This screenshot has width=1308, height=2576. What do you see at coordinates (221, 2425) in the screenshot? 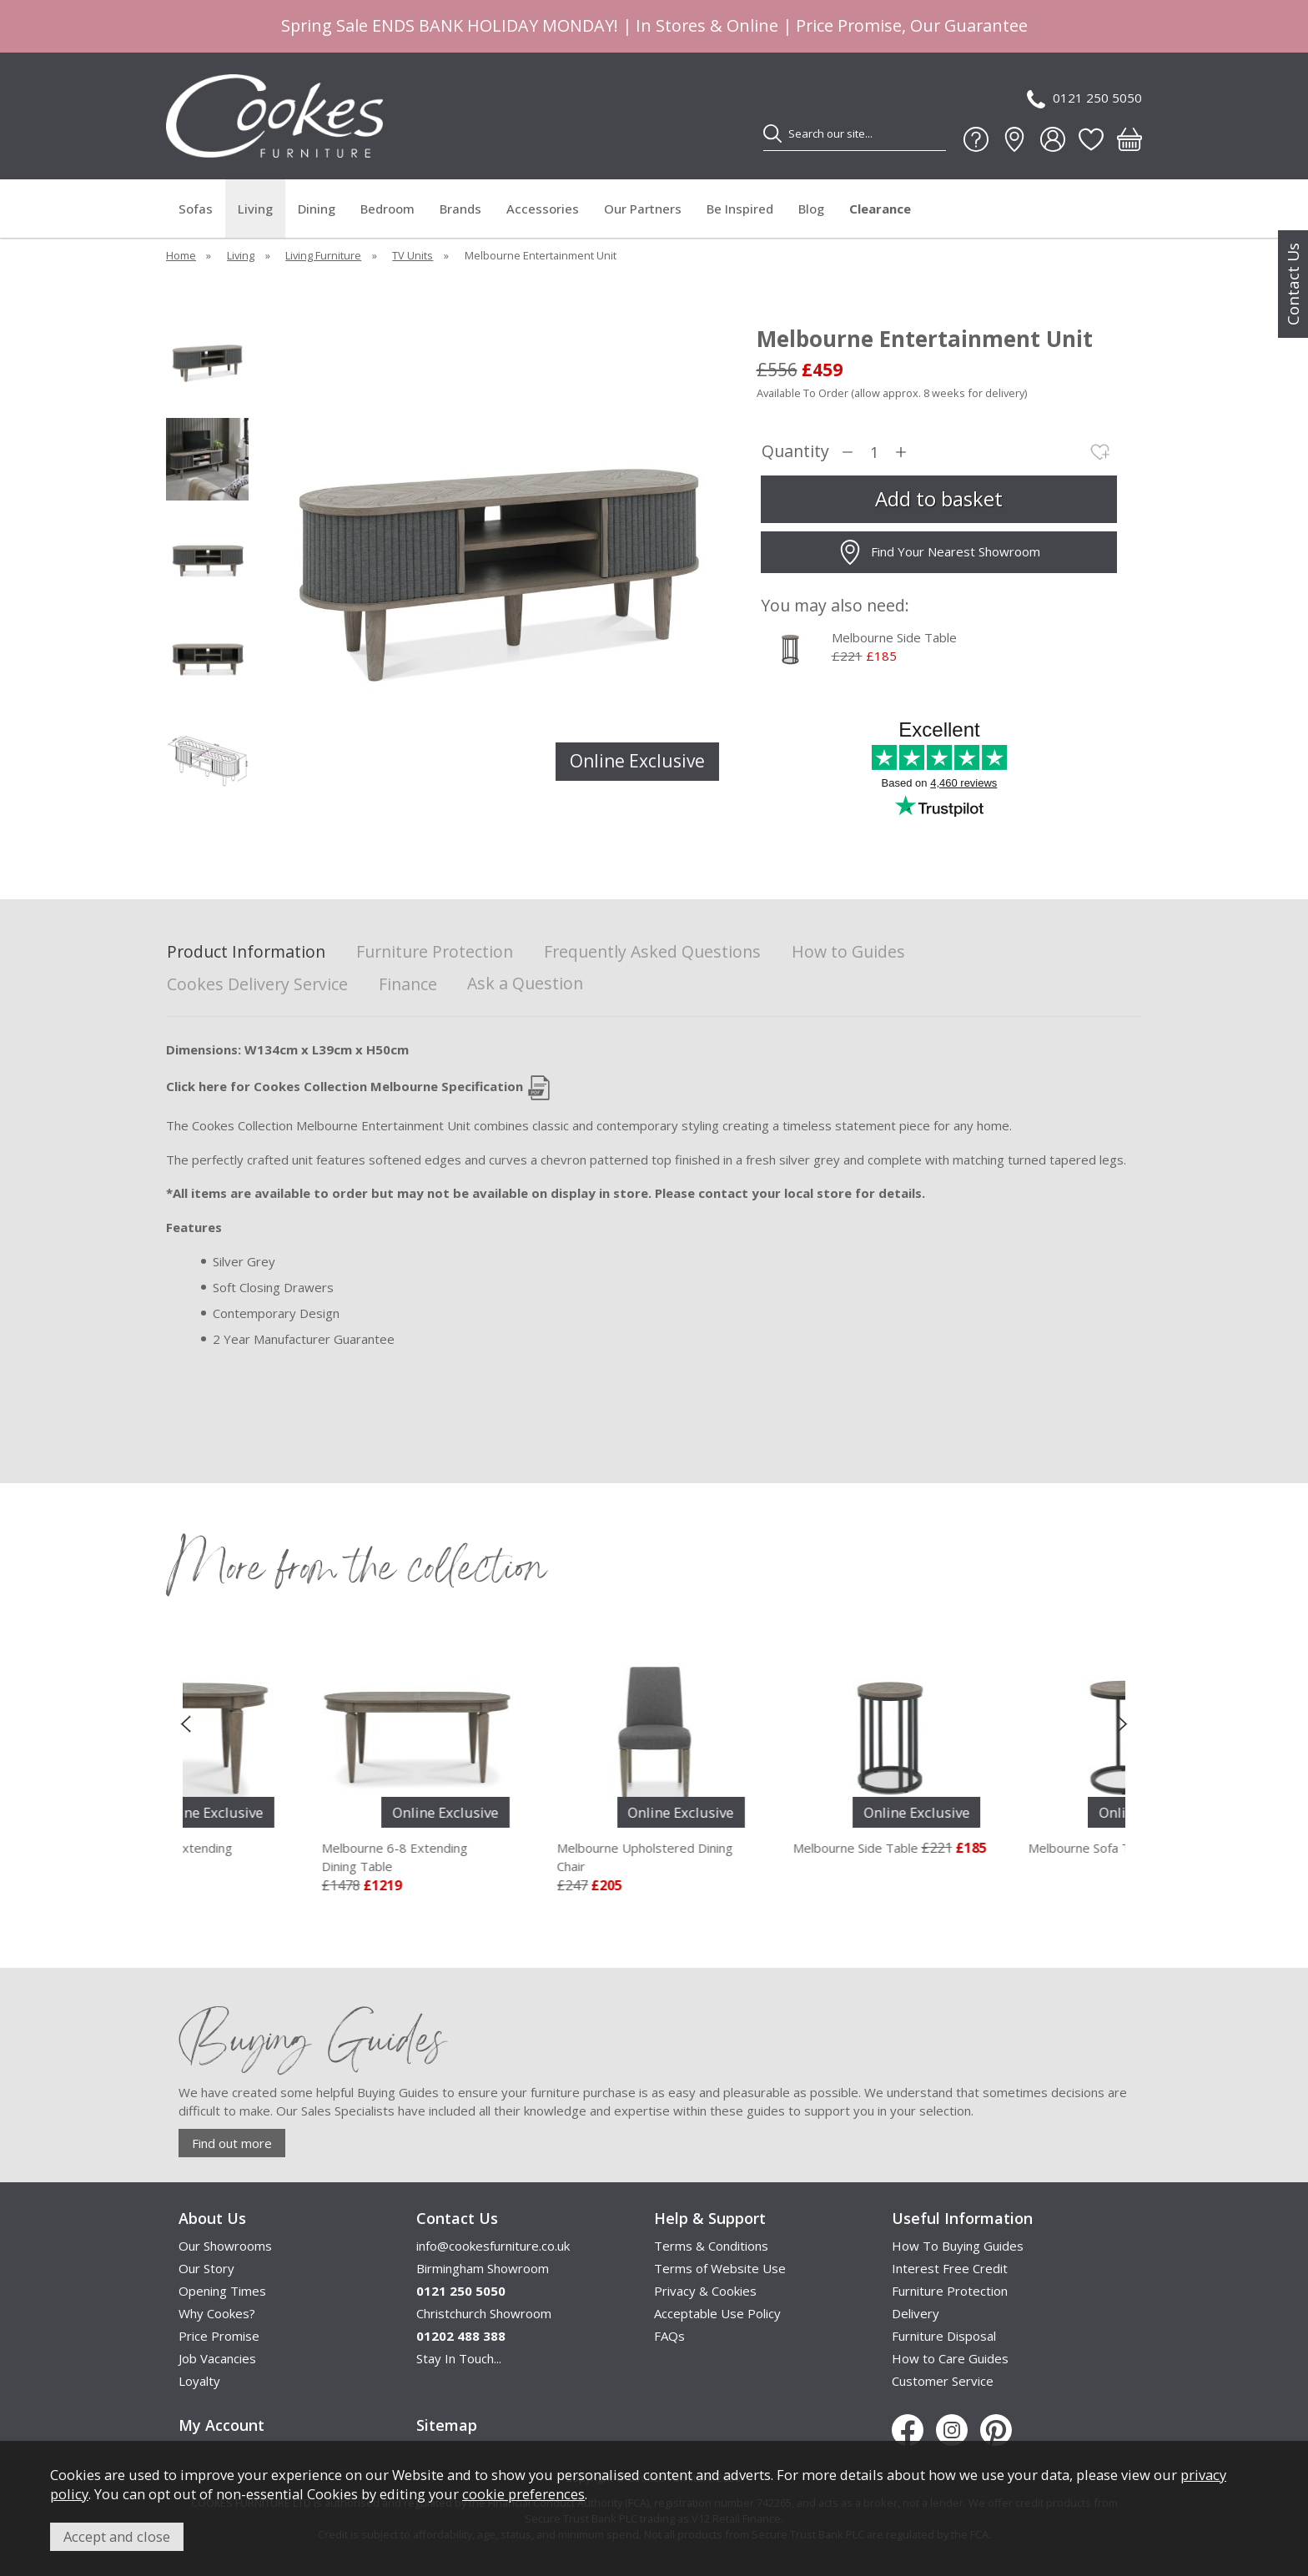
I see `My Account` at bounding box center [221, 2425].